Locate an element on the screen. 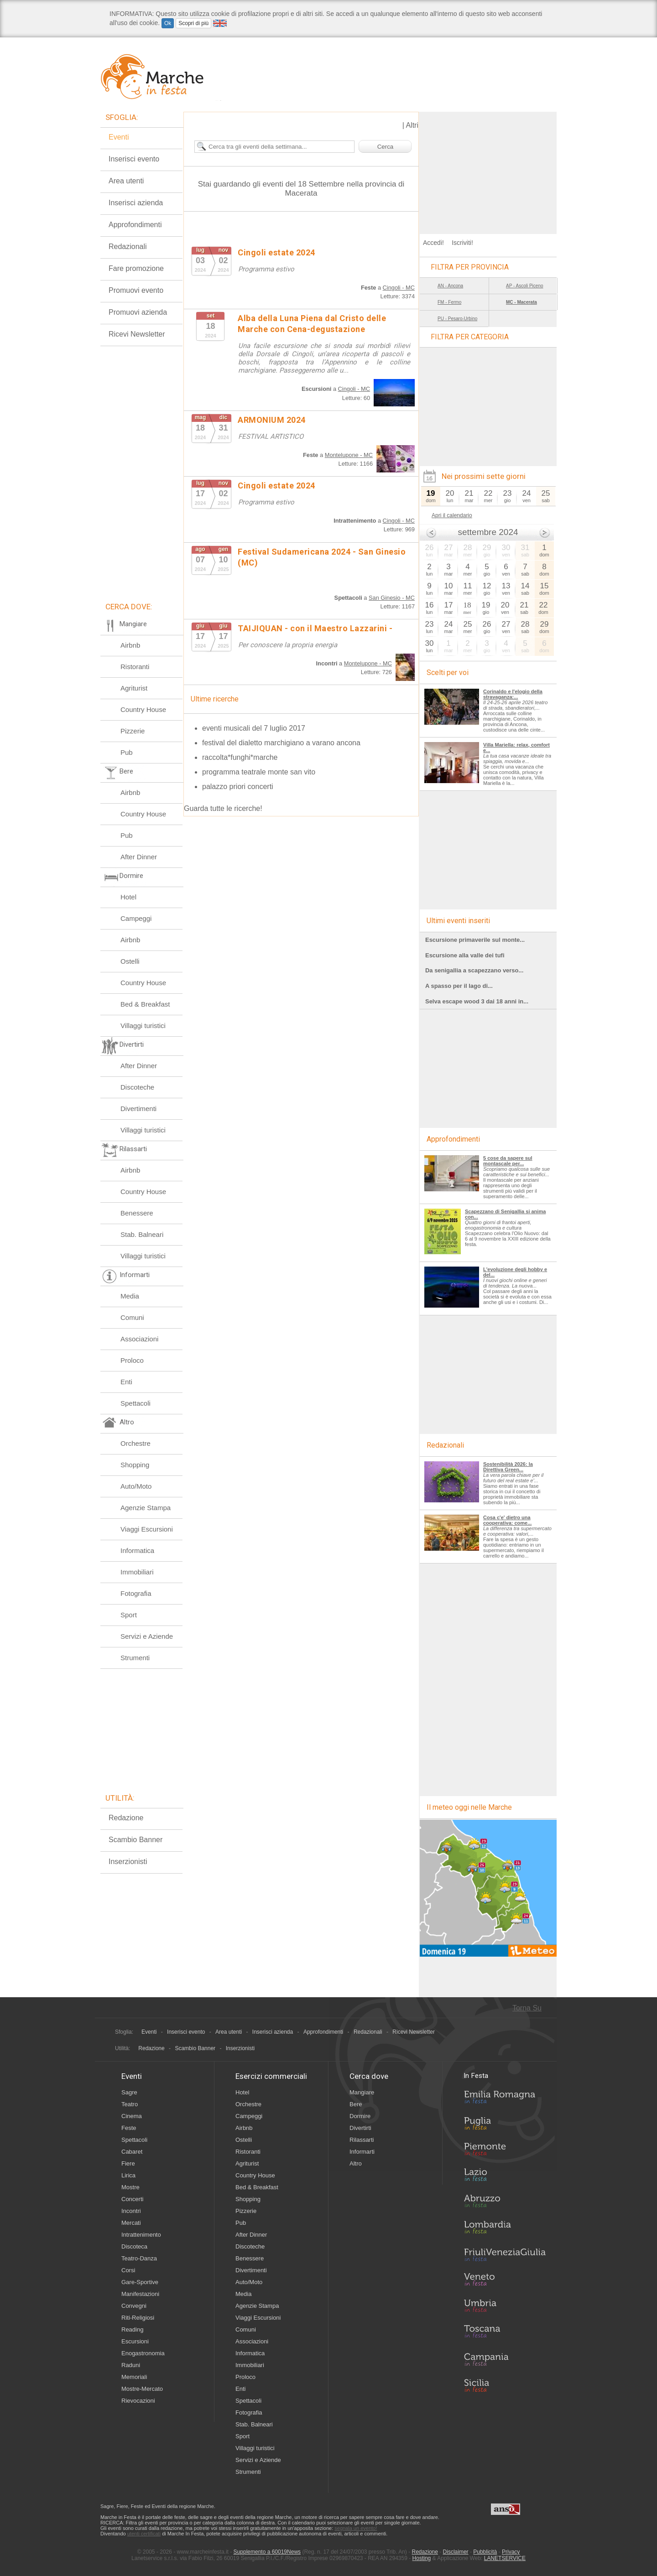  Shopping is located at coordinates (134, 1465).